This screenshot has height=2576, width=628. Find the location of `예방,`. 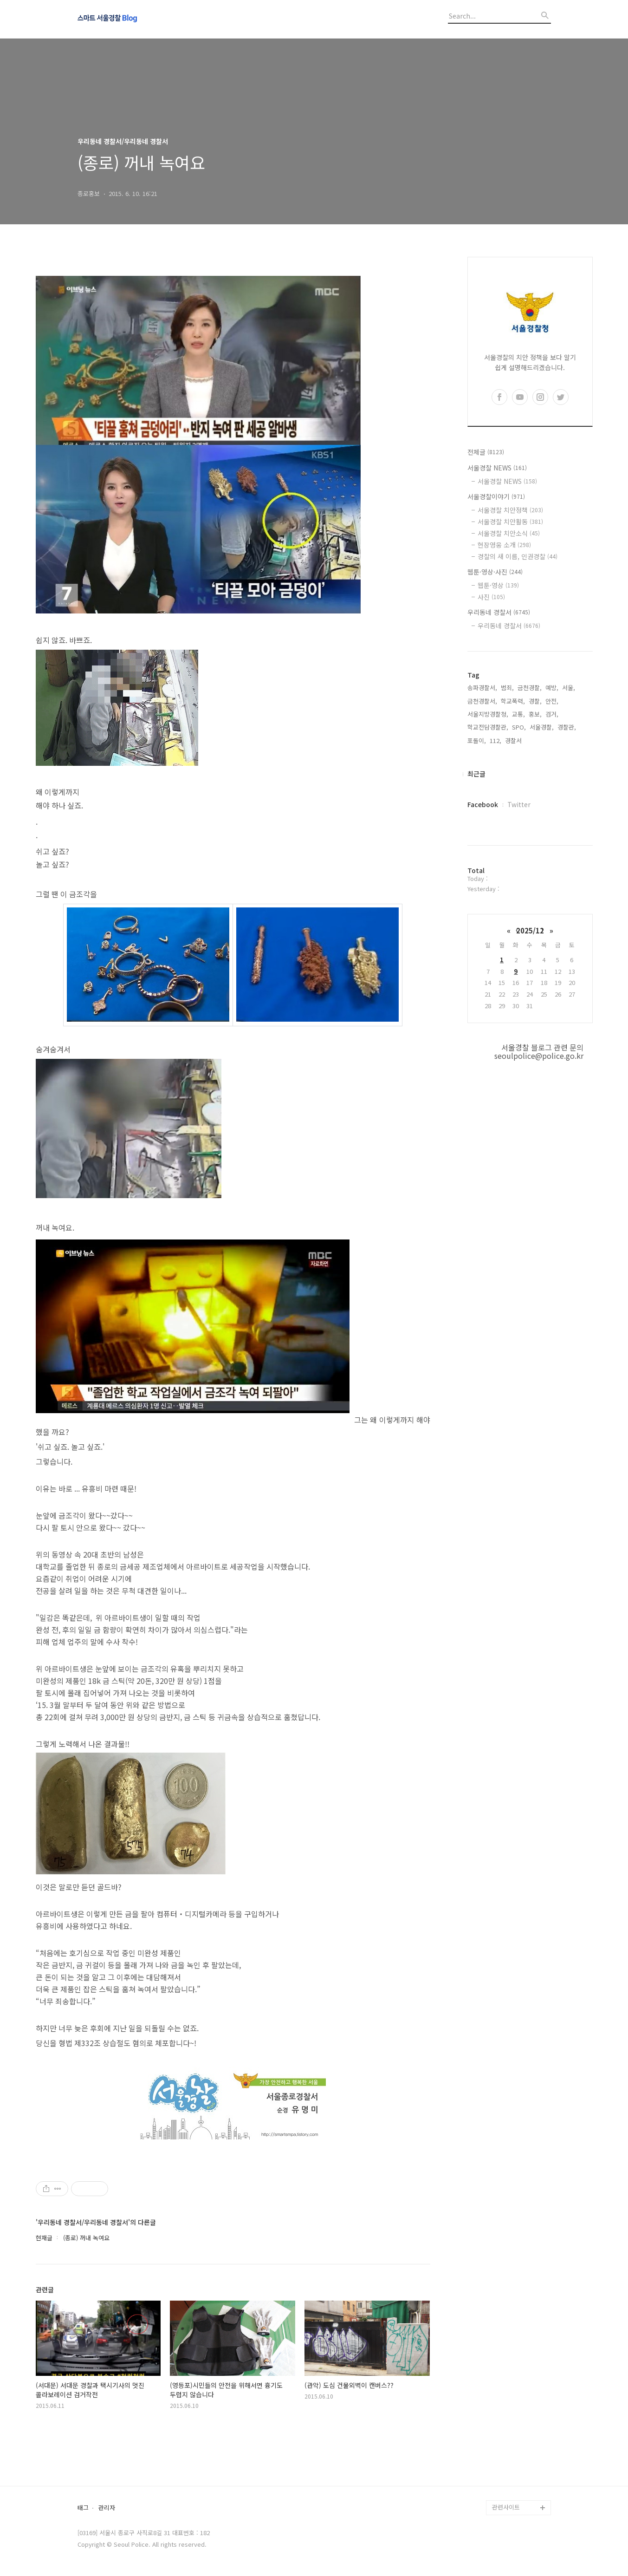

예방, is located at coordinates (551, 687).